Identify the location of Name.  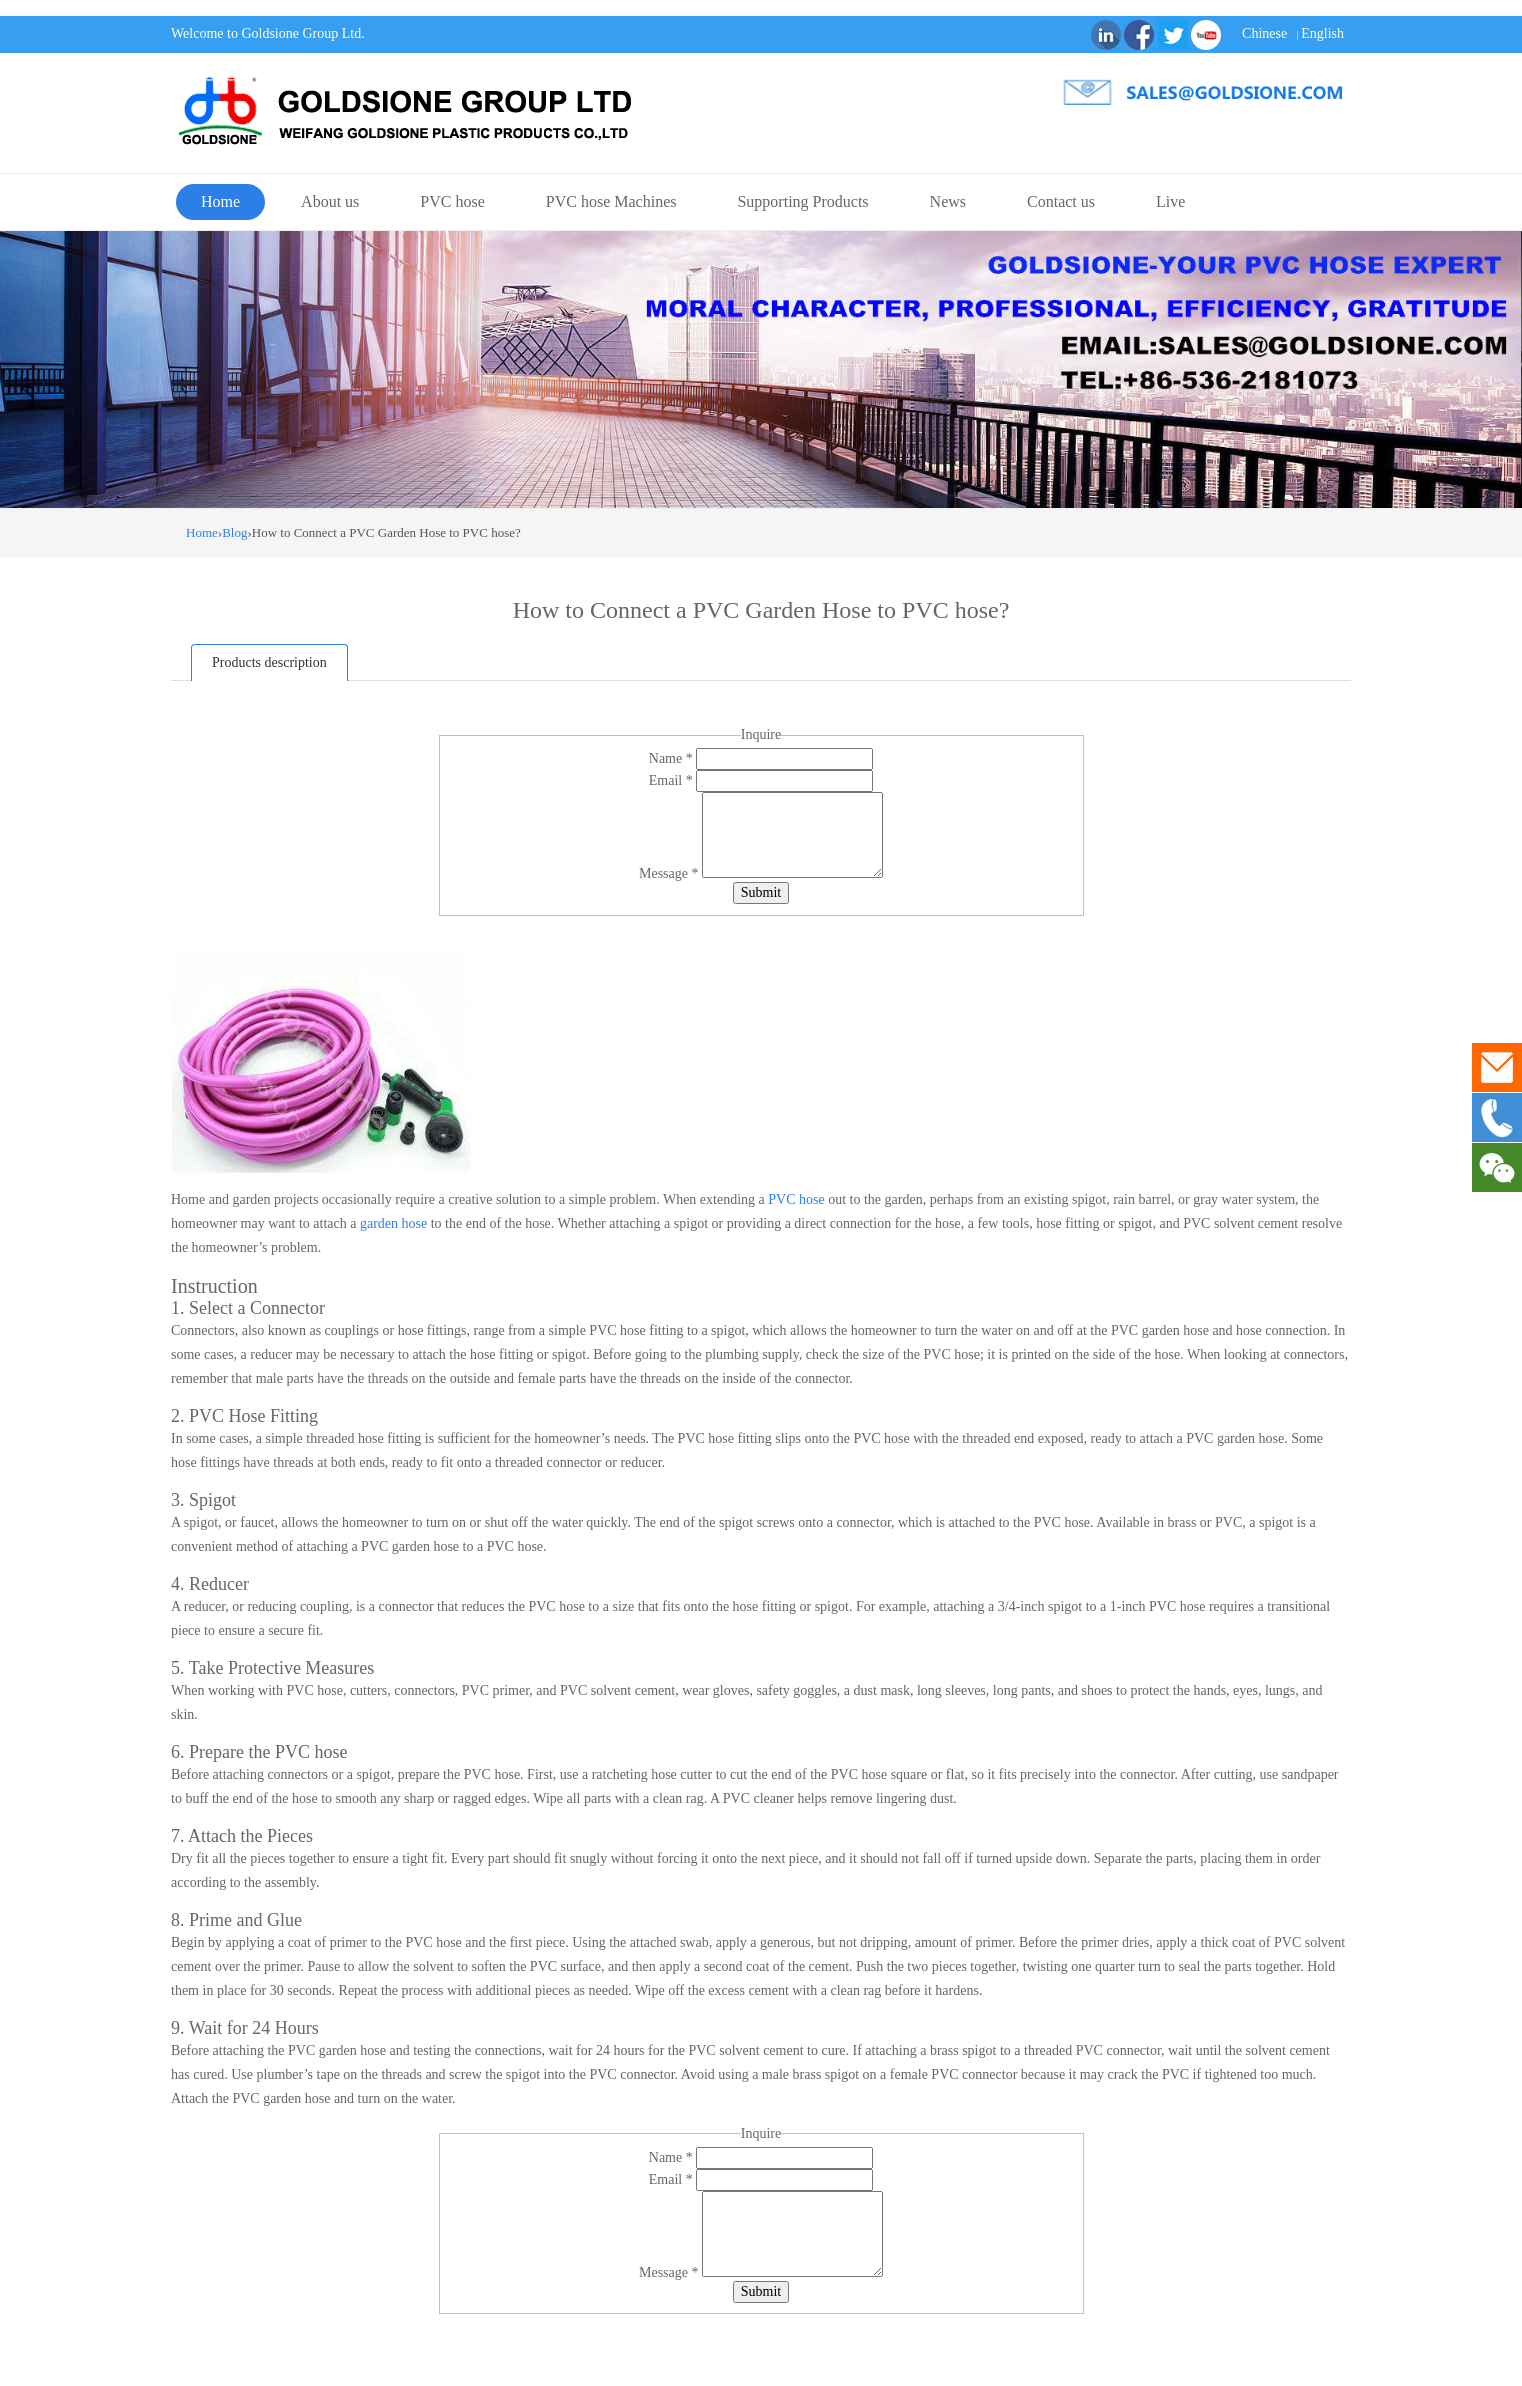
(672, 758).